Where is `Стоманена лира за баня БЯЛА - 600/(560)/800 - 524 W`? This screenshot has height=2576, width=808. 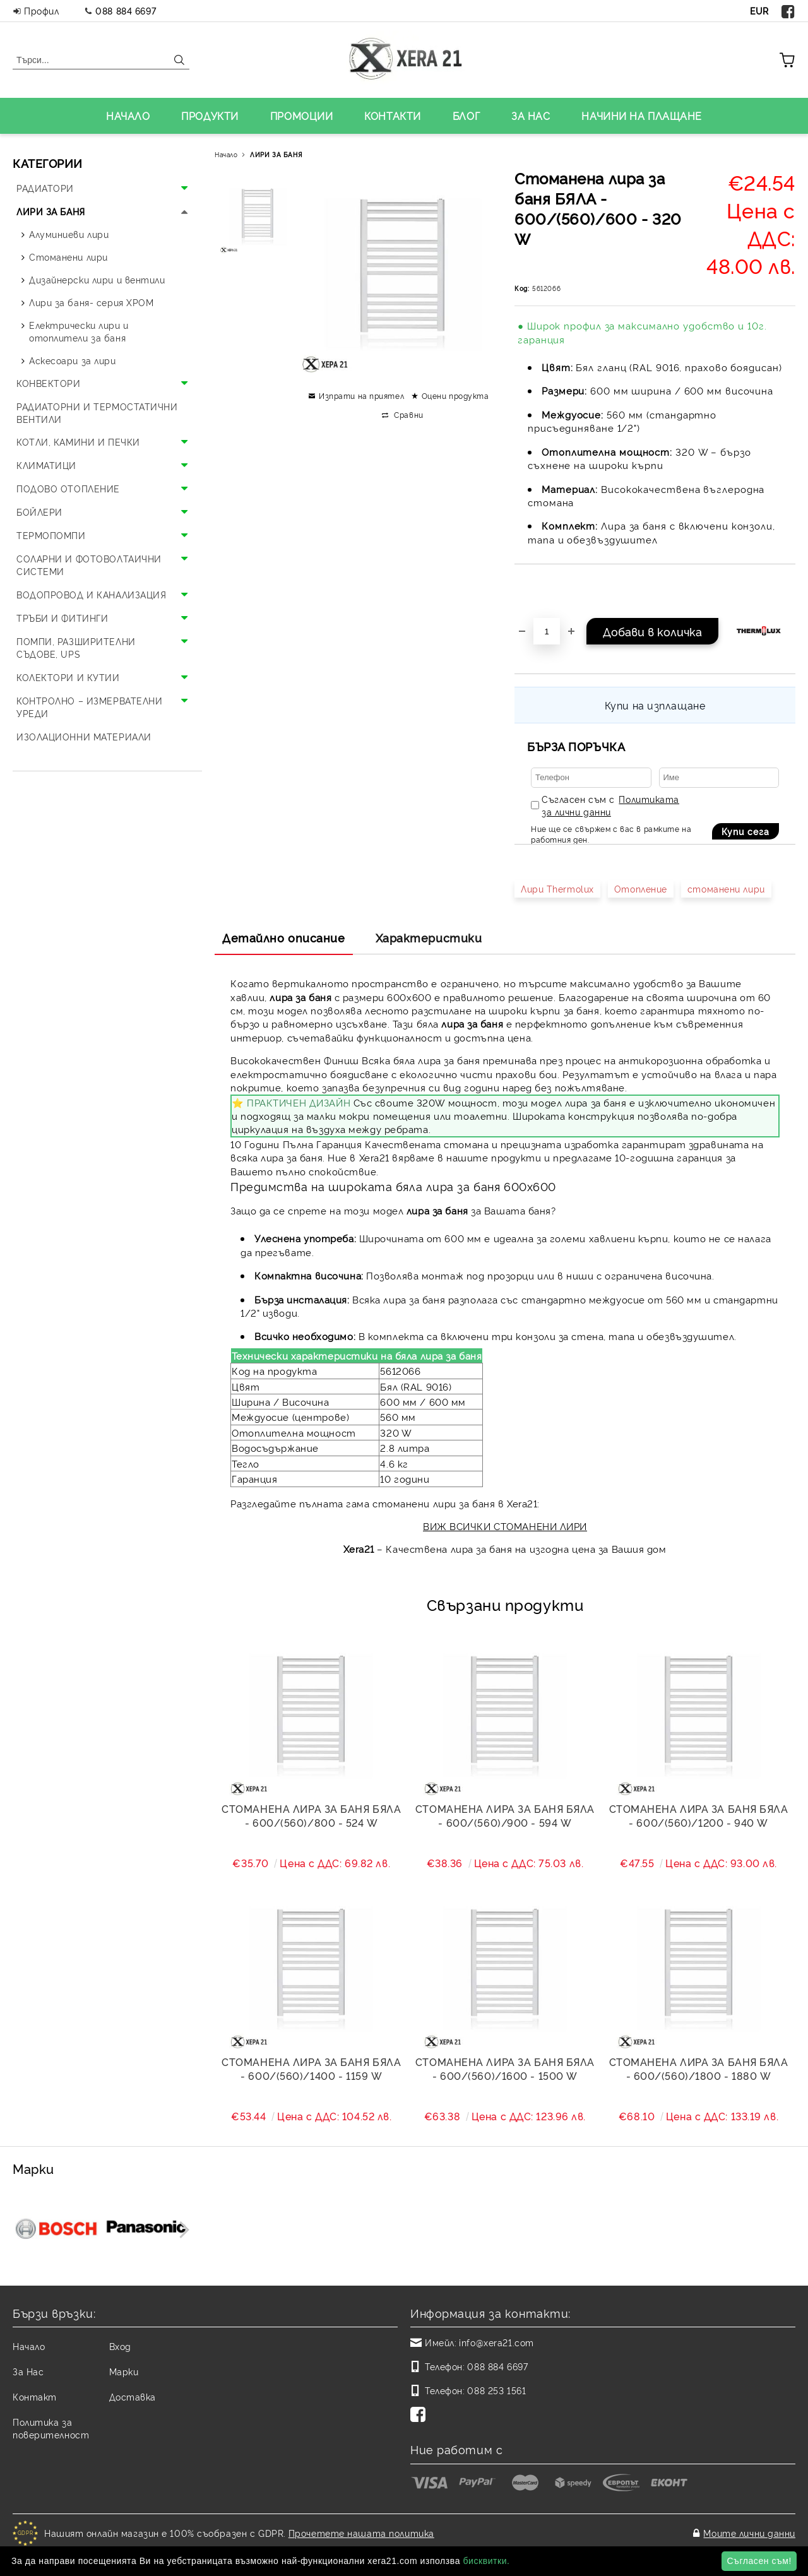
Стоманена лира за баня БЯЛА - 600/(560)/800 - 524 W is located at coordinates (311, 1815).